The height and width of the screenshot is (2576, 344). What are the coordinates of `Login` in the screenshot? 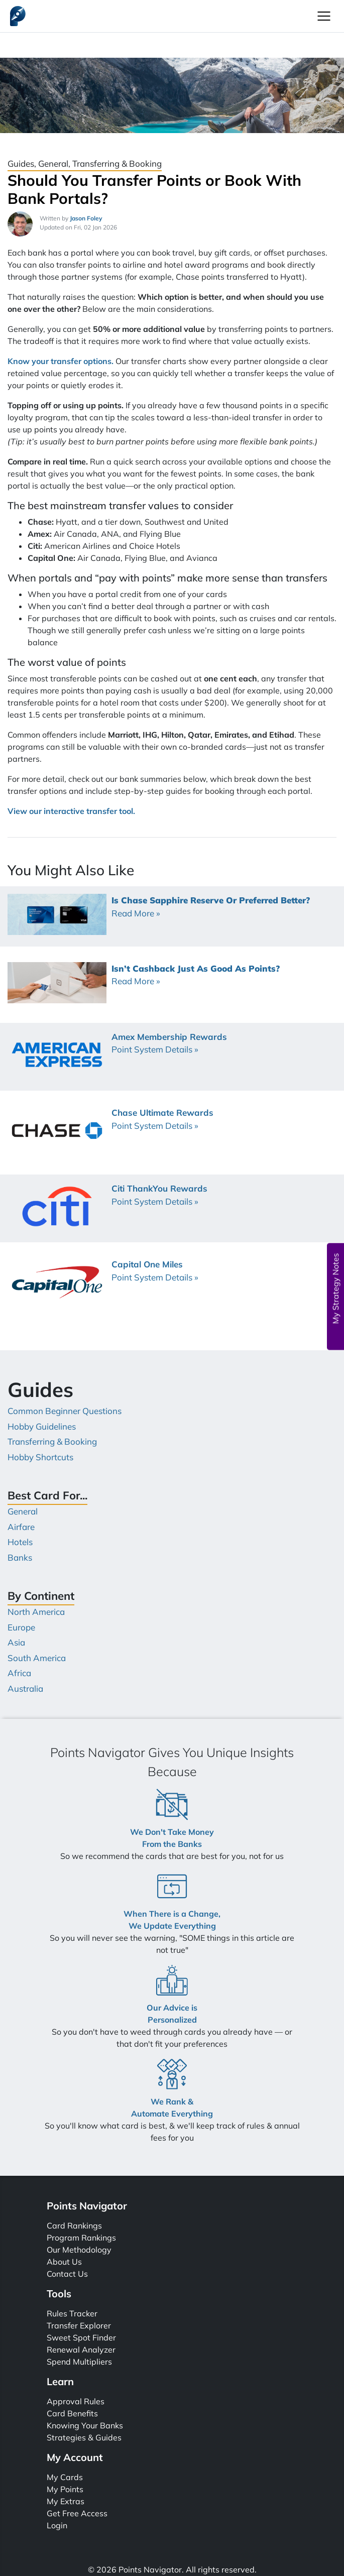 It's located at (57, 2525).